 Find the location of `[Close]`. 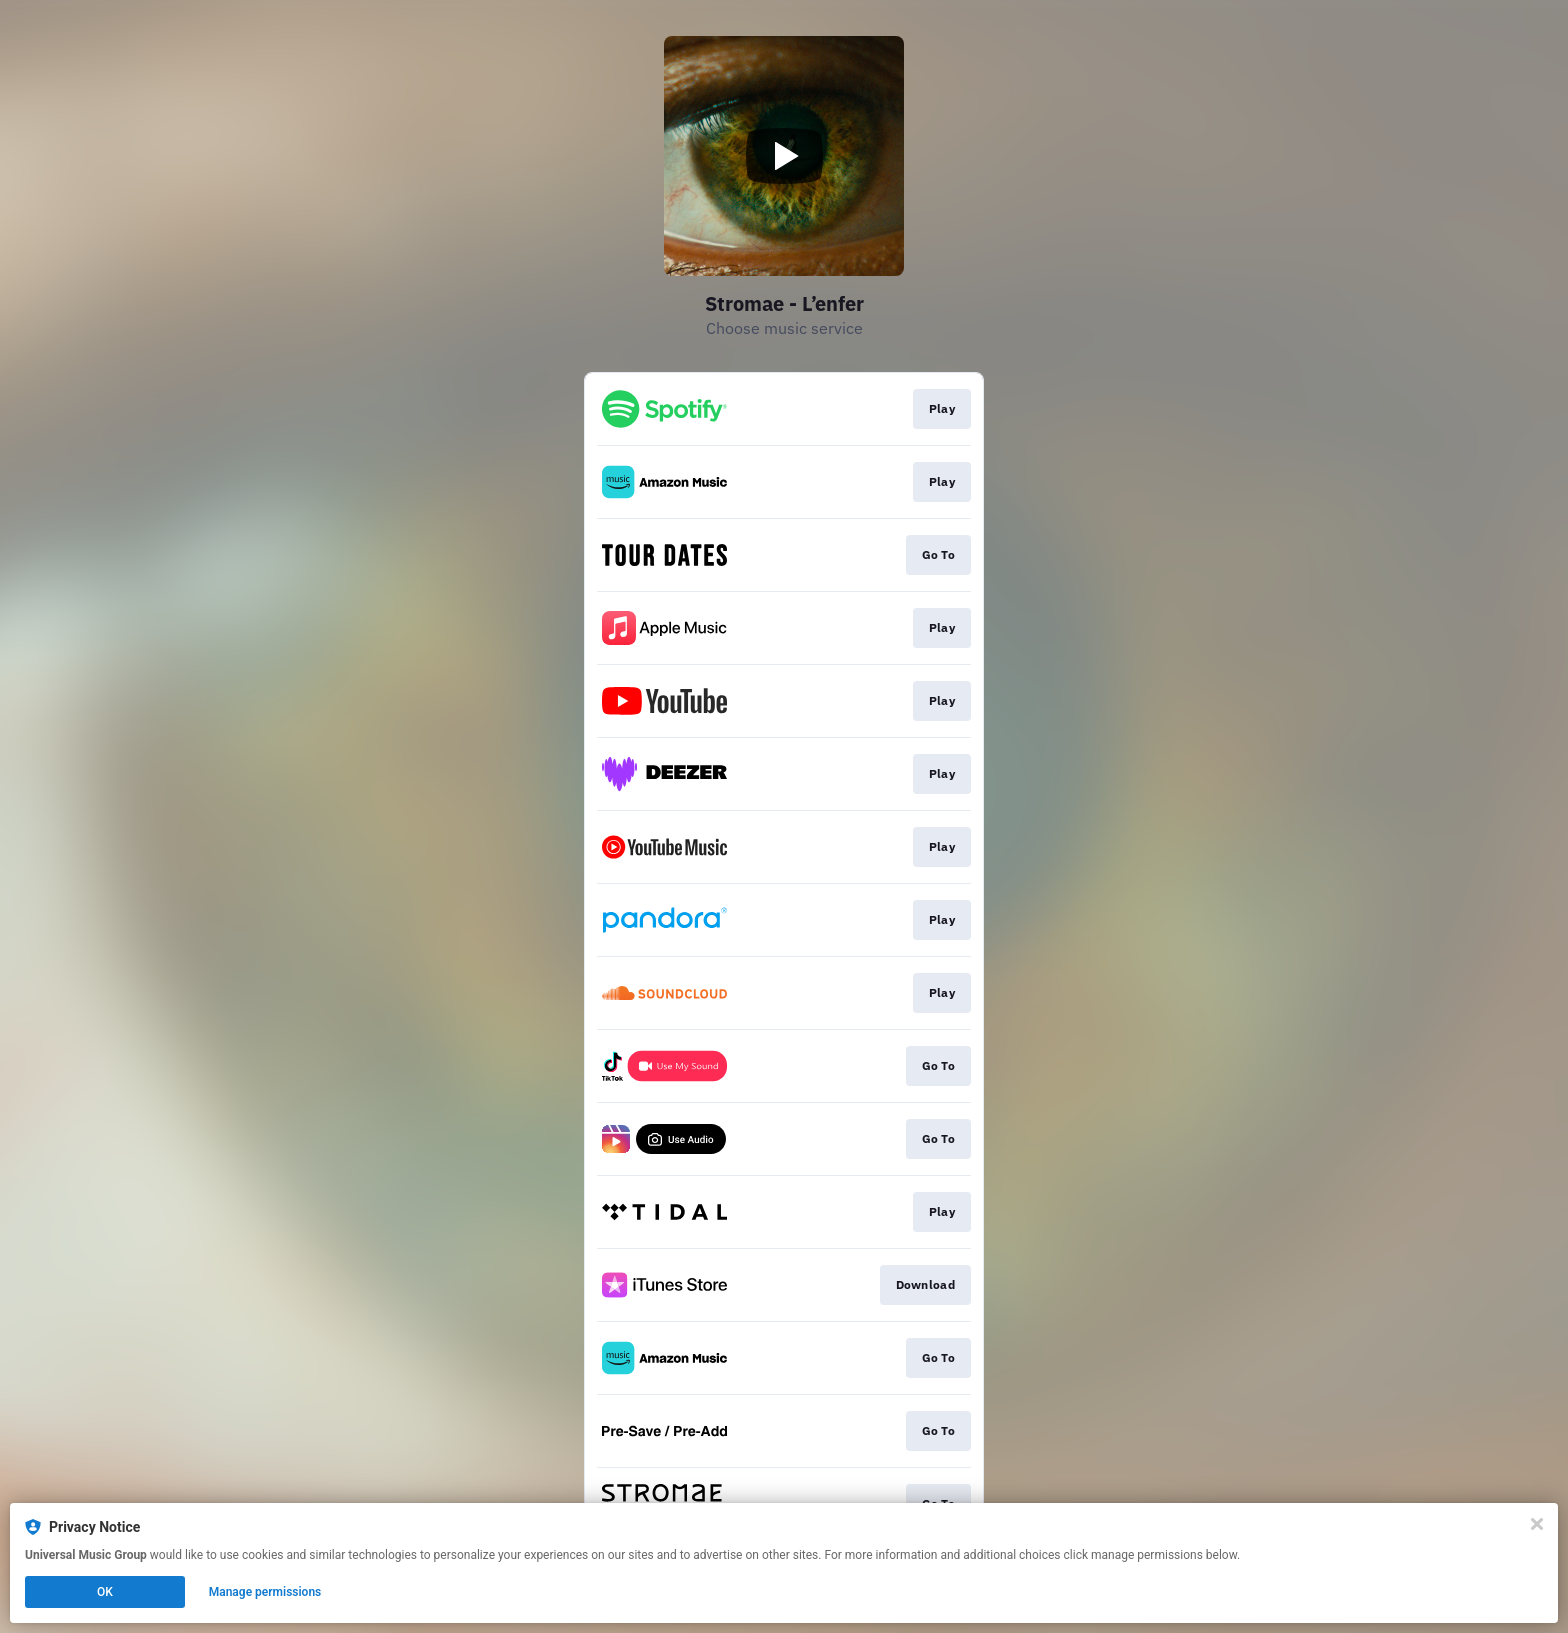

[Close] is located at coordinates (1537, 1524).